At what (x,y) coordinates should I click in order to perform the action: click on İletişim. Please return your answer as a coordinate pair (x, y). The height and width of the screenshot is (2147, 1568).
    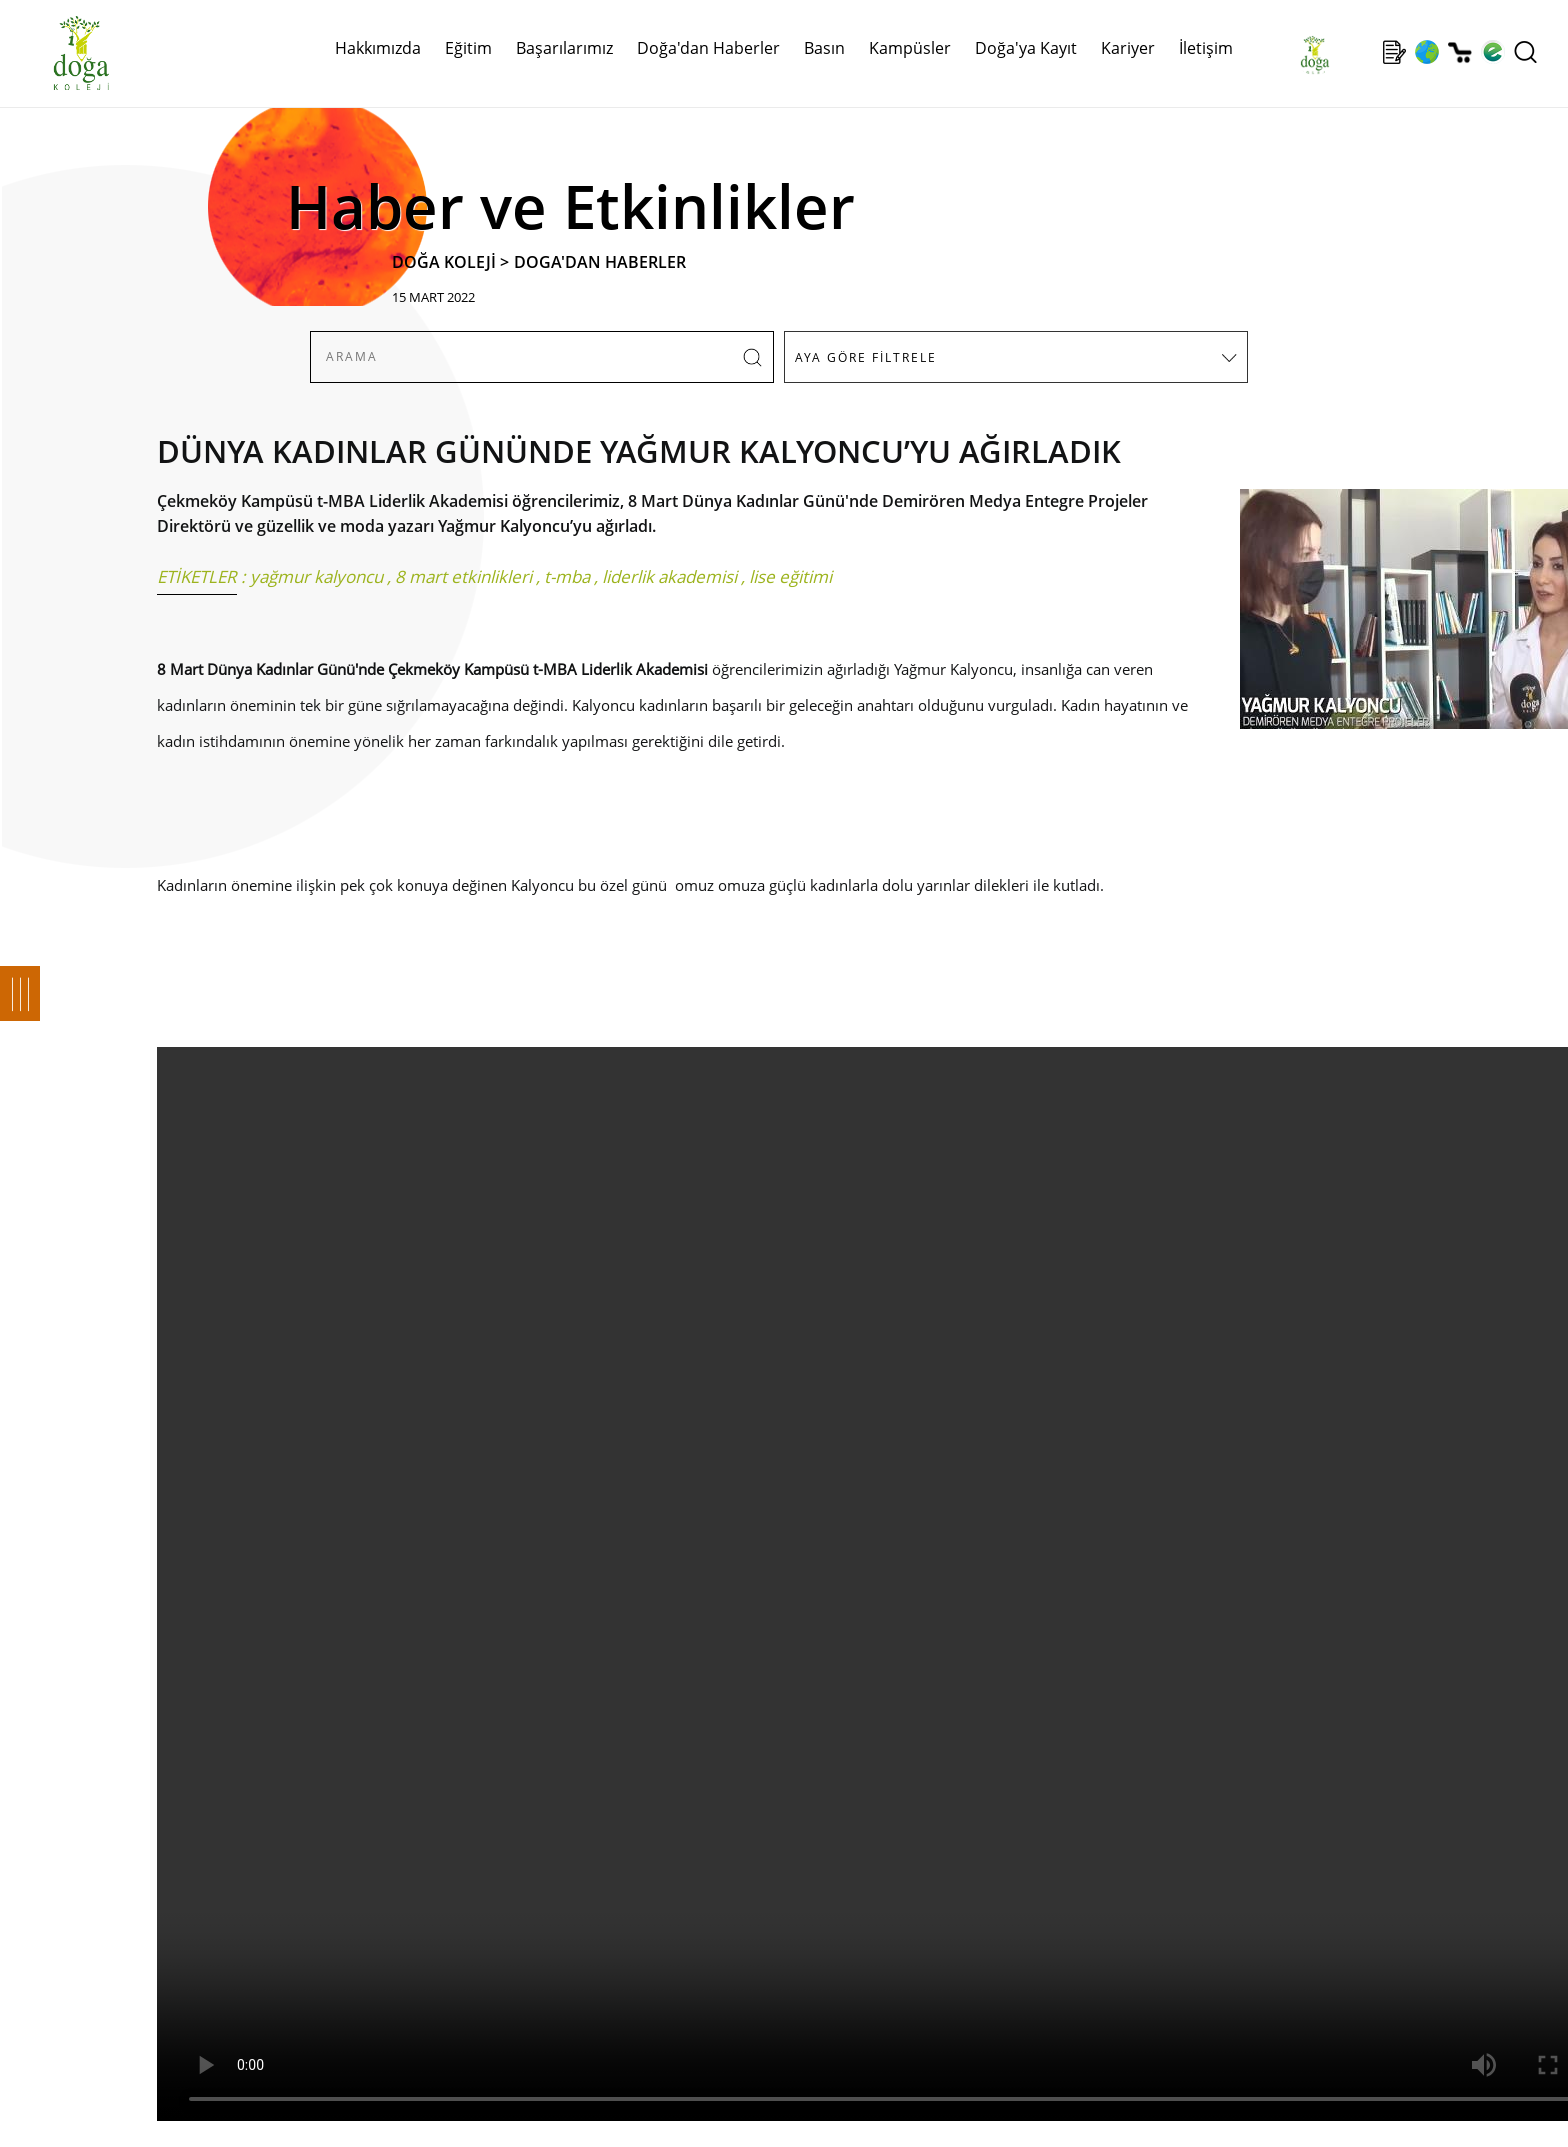
    Looking at the image, I should click on (1206, 48).